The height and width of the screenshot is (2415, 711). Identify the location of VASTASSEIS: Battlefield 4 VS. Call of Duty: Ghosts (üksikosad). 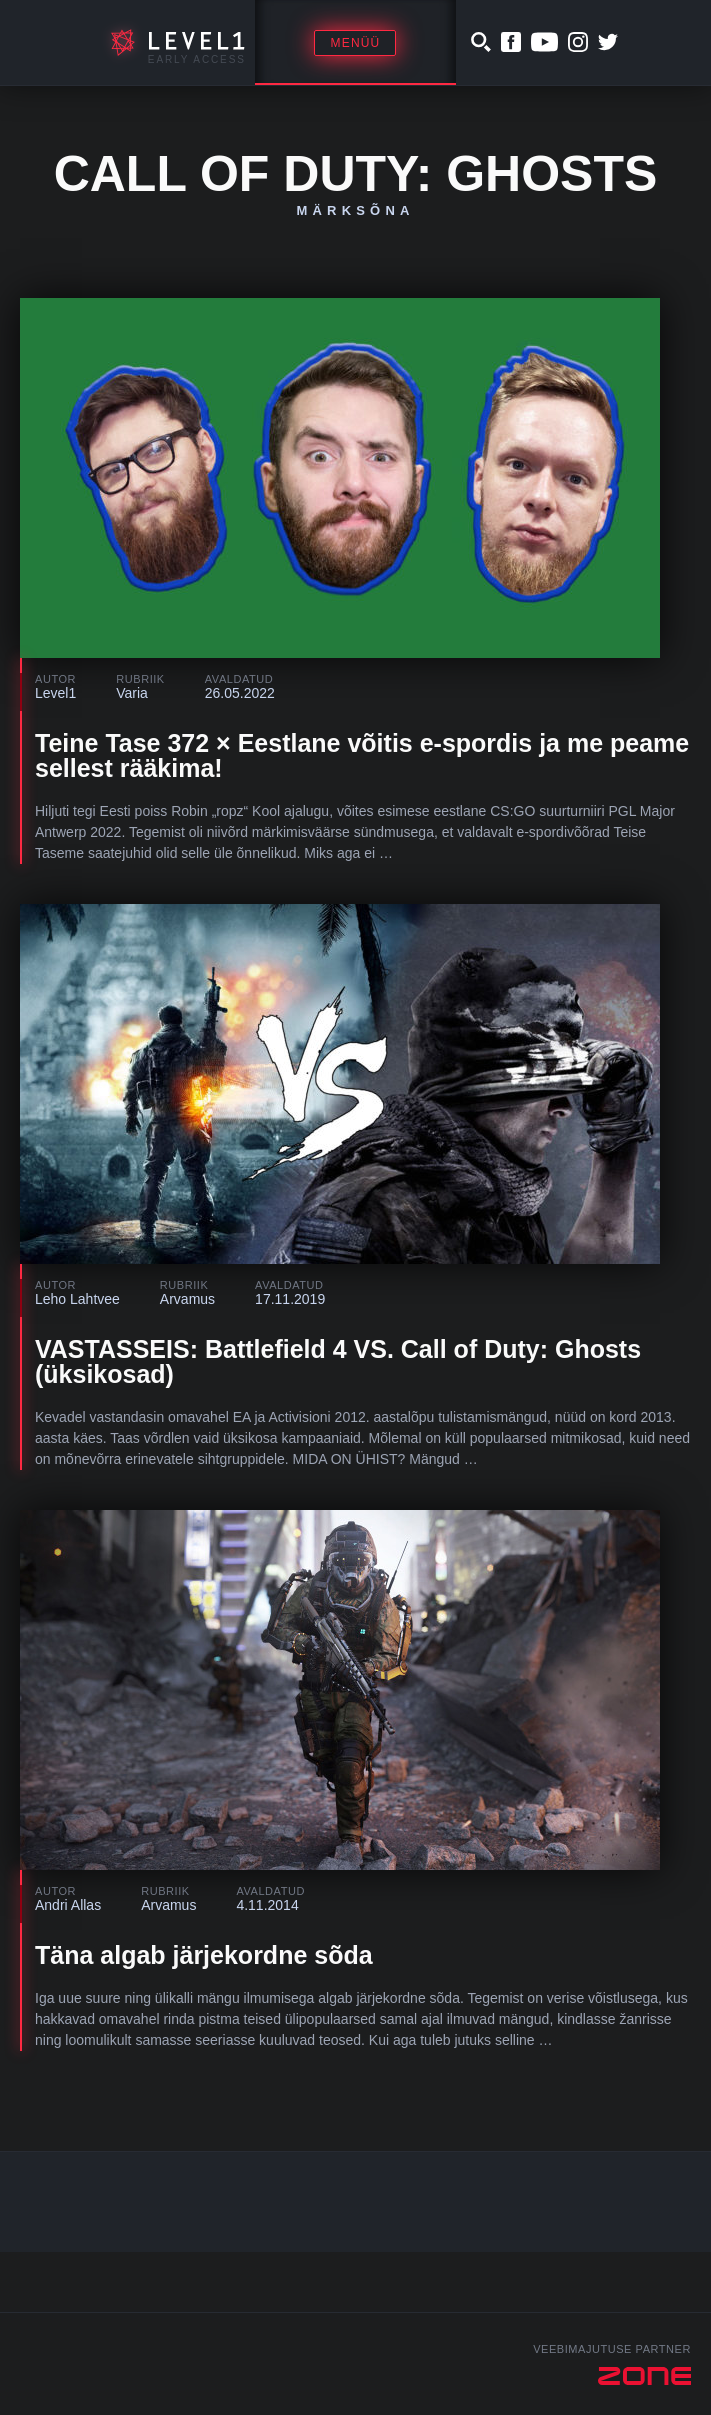
(338, 1361).